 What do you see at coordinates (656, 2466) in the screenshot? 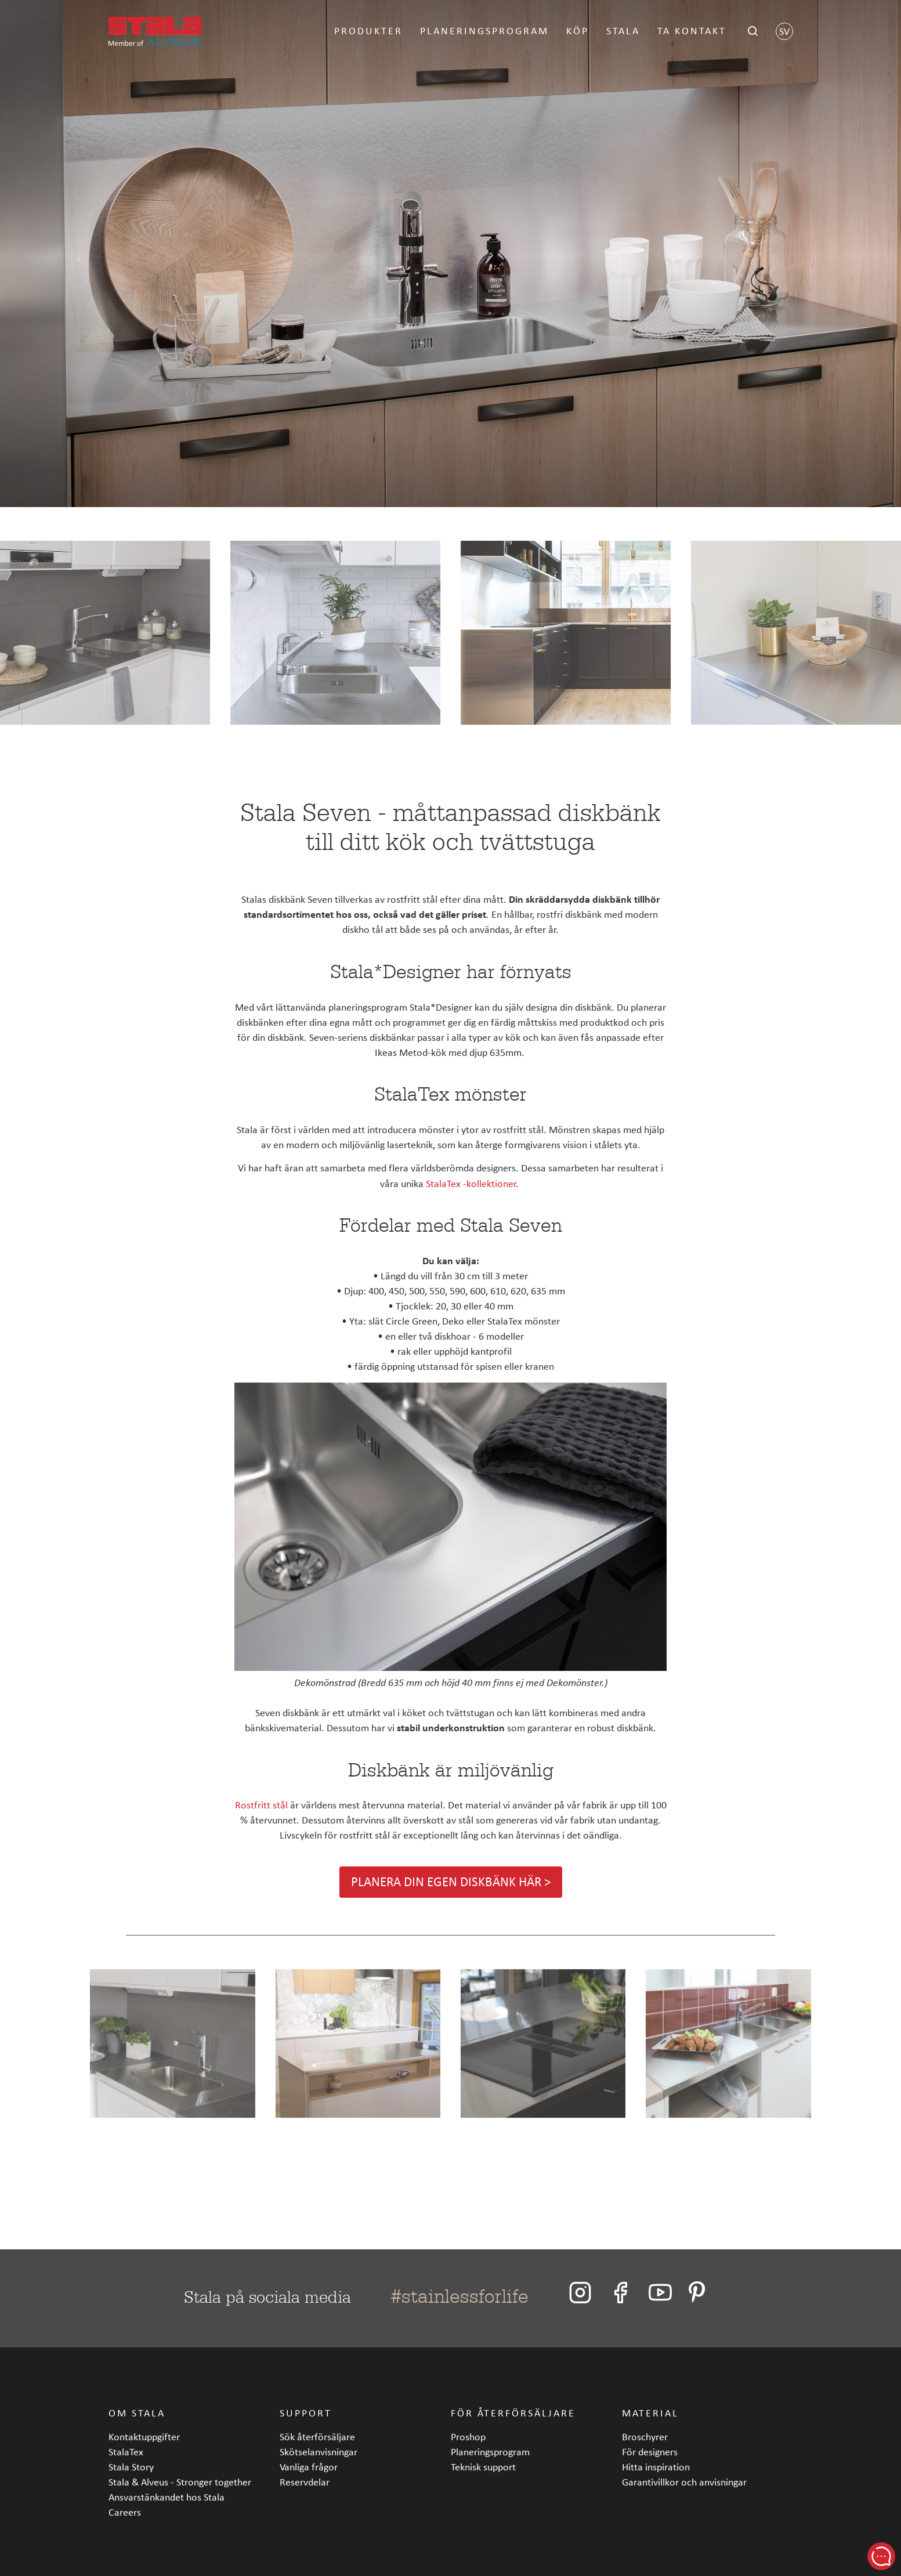
I see `Hitta inspiration` at bounding box center [656, 2466].